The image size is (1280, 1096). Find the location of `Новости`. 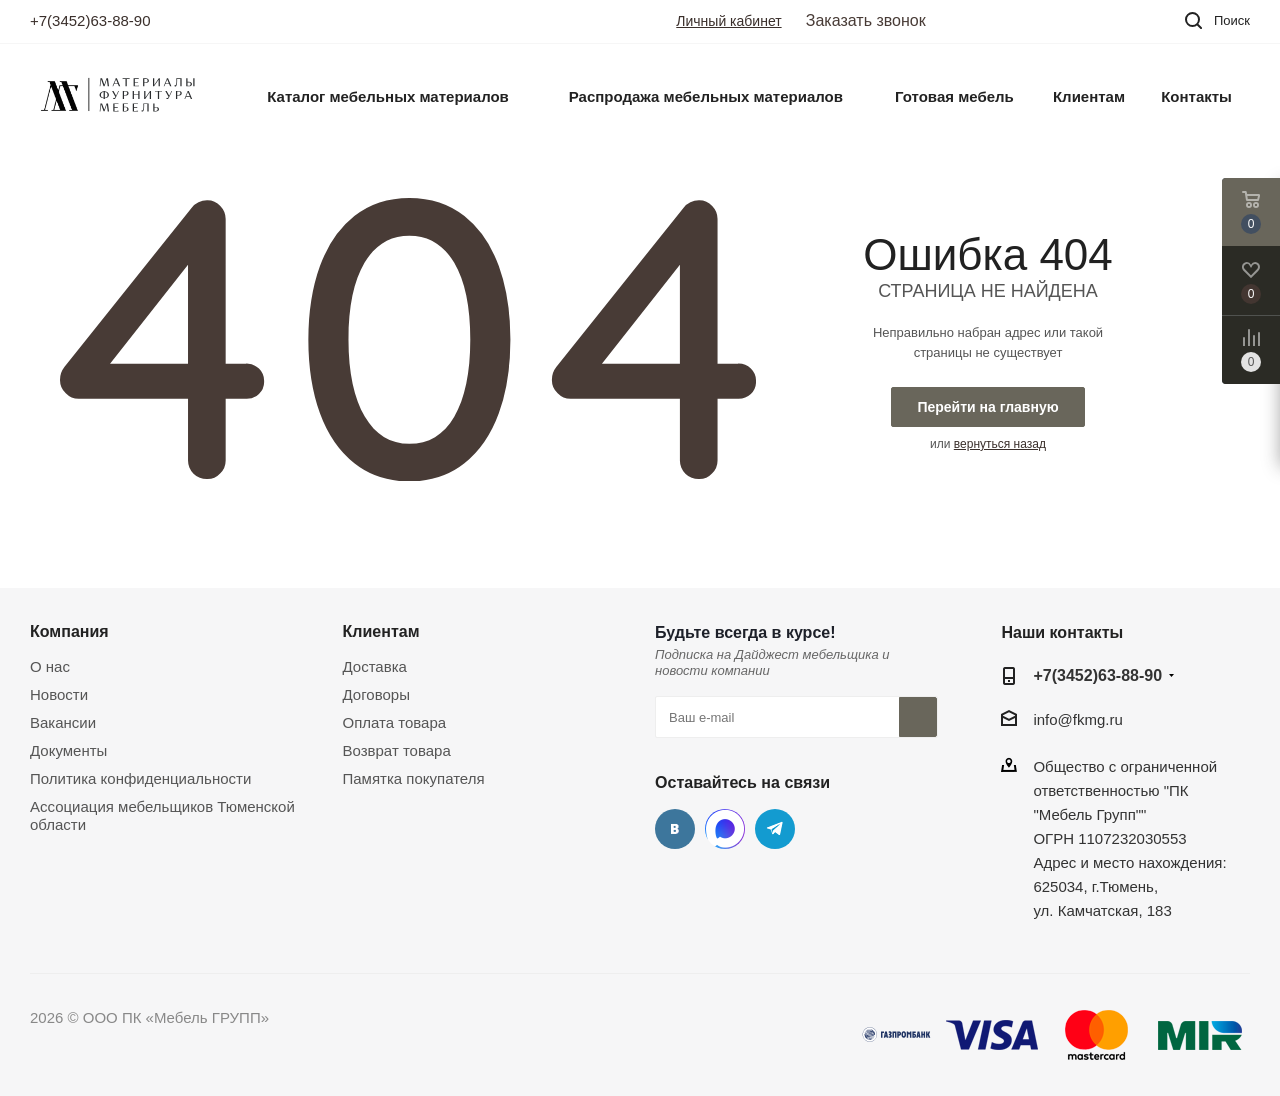

Новости is located at coordinates (59, 694).